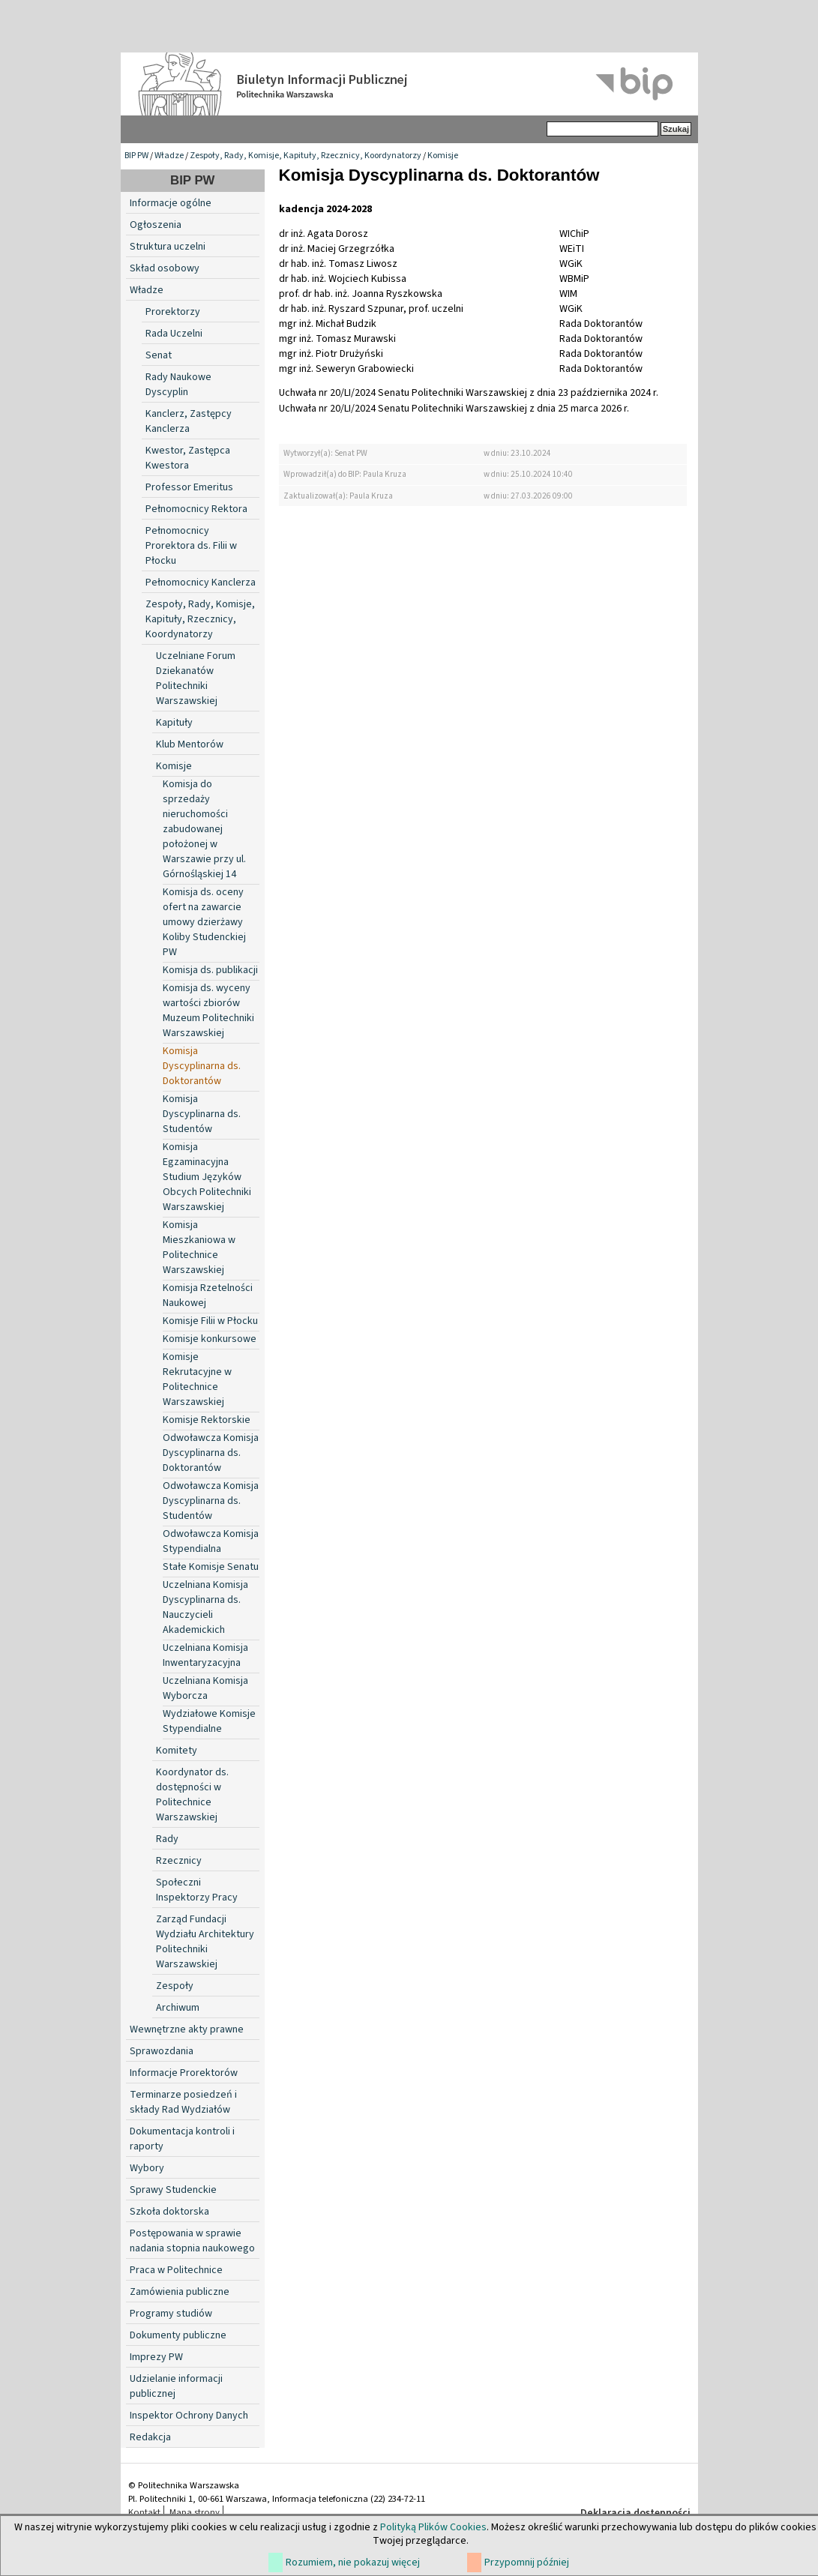 Image resolution: width=818 pixels, height=2576 pixels. I want to click on Koordynator ds. dostępności w Politechnice Warszawskiej, so click(192, 1795).